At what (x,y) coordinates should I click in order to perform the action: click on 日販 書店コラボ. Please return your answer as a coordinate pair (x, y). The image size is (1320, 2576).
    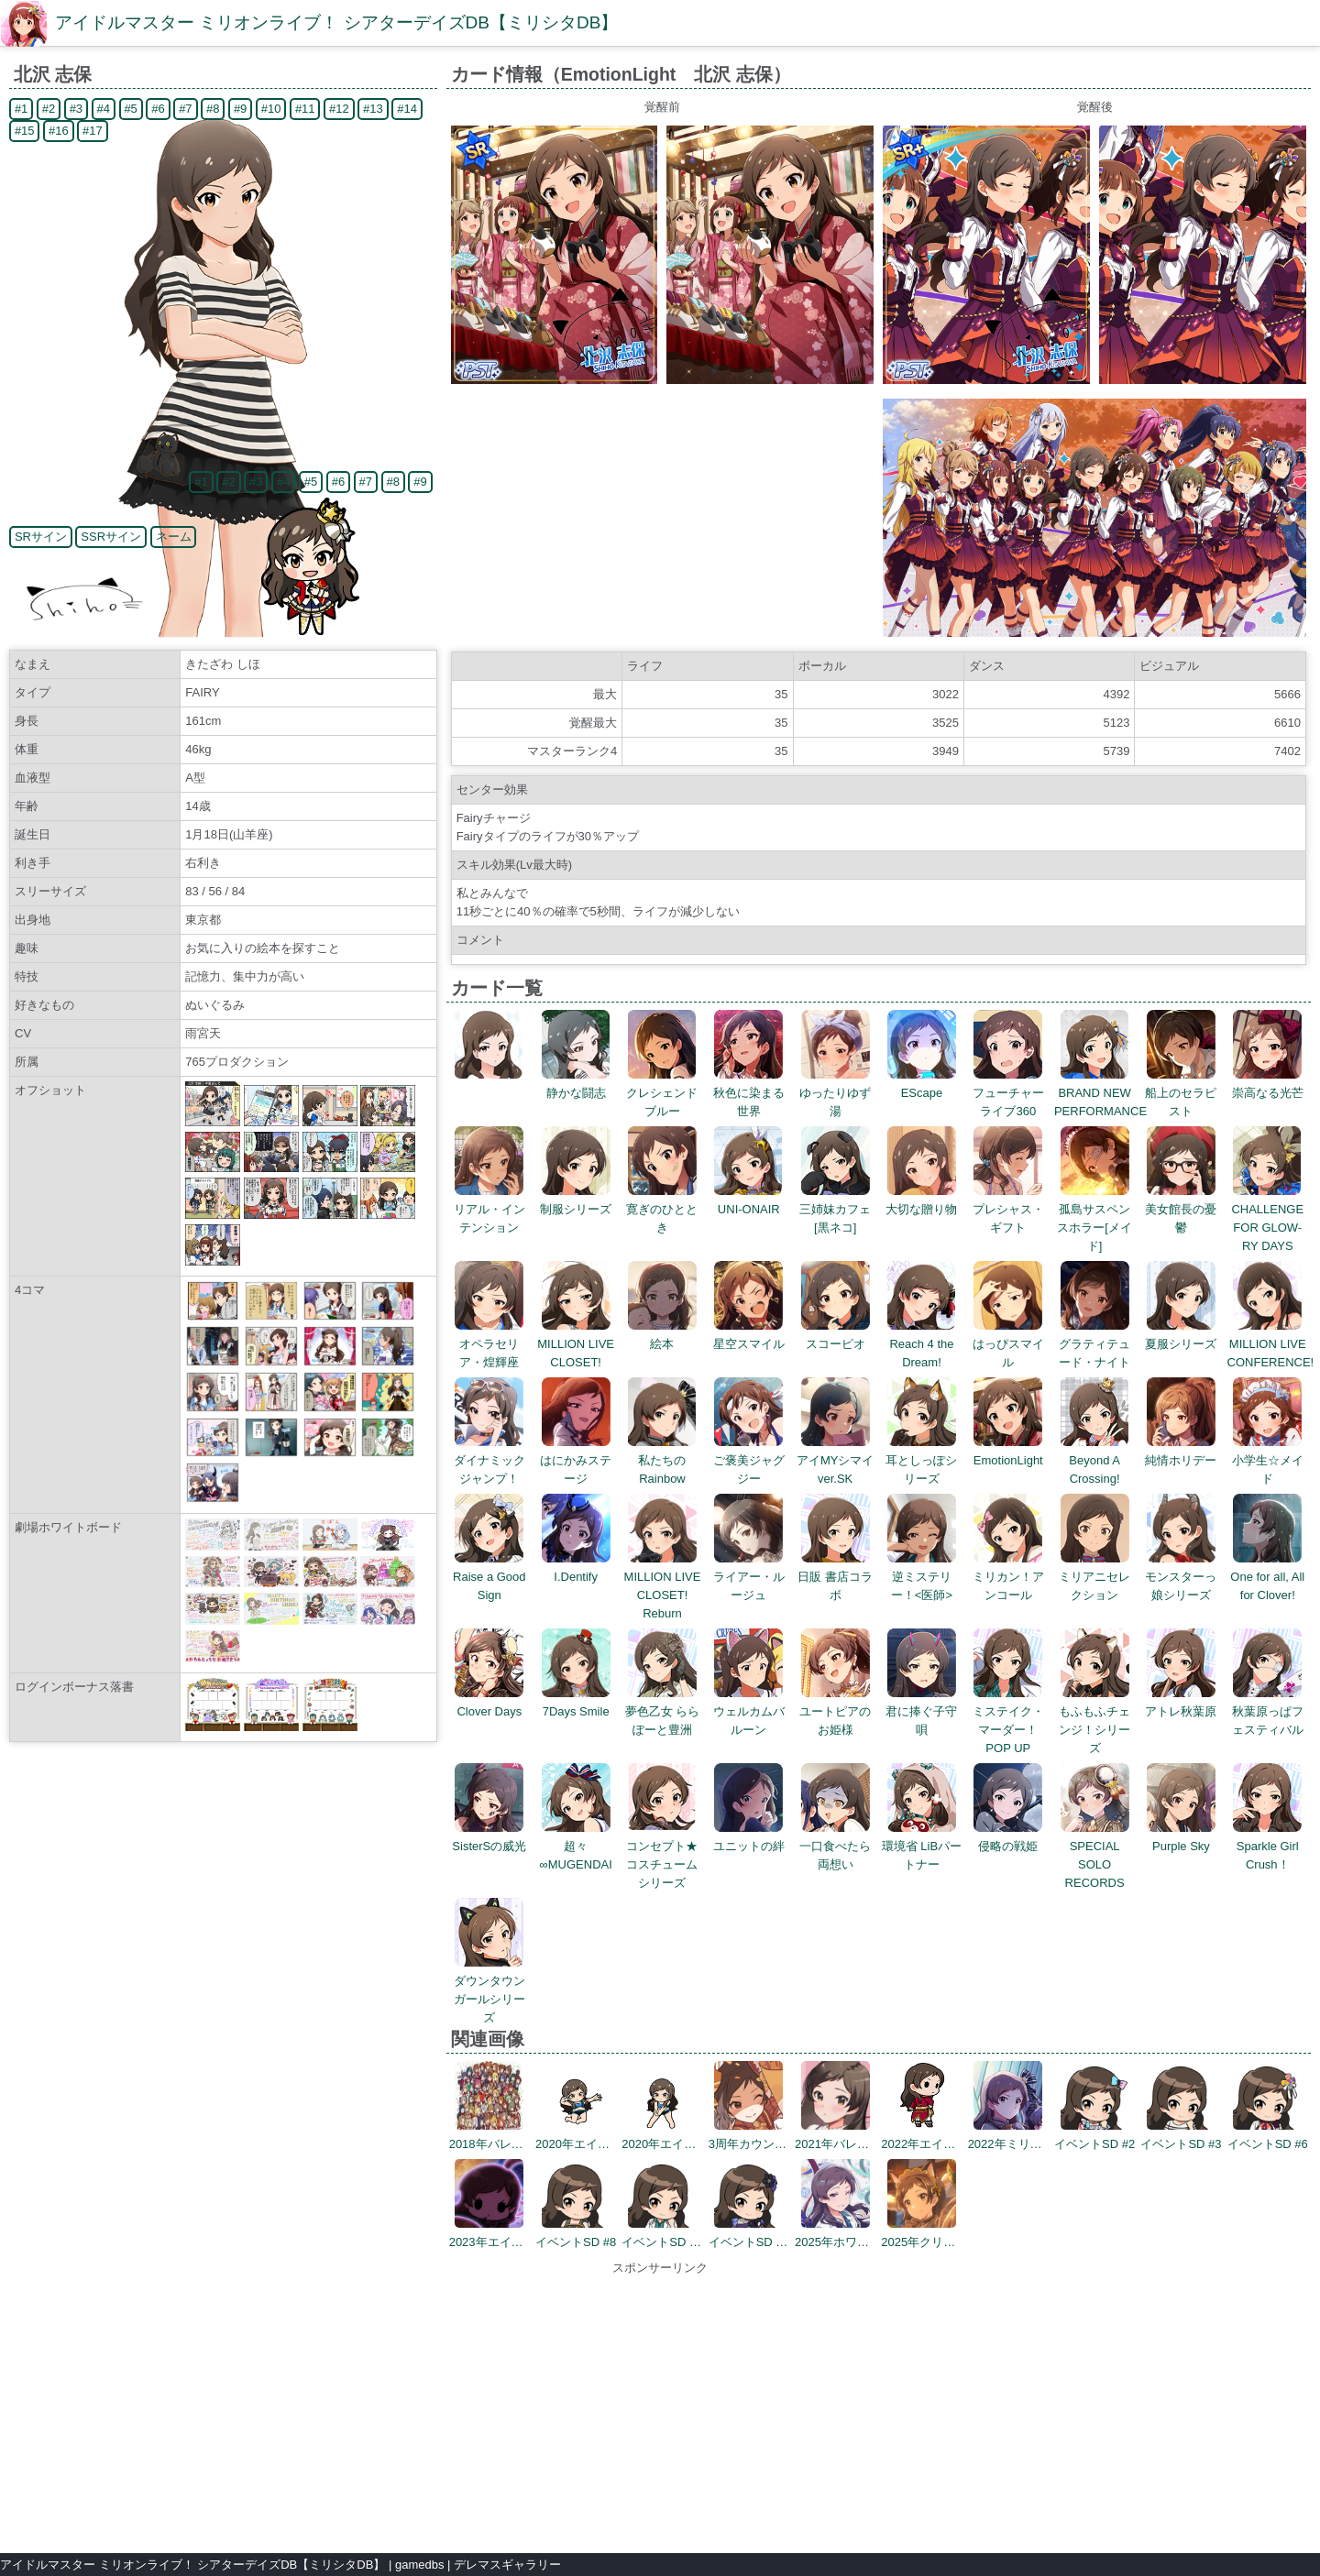
    Looking at the image, I should click on (835, 1576).